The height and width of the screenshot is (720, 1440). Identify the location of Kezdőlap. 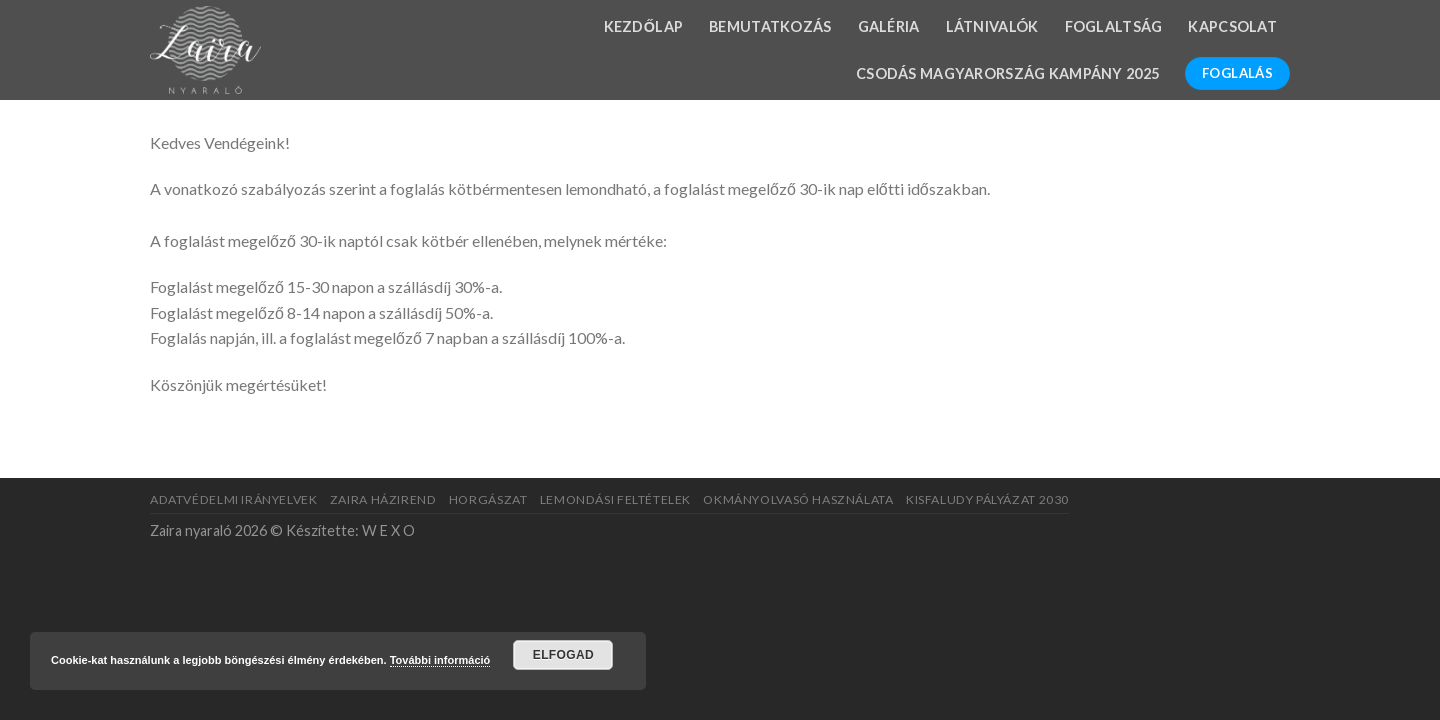
(644, 26).